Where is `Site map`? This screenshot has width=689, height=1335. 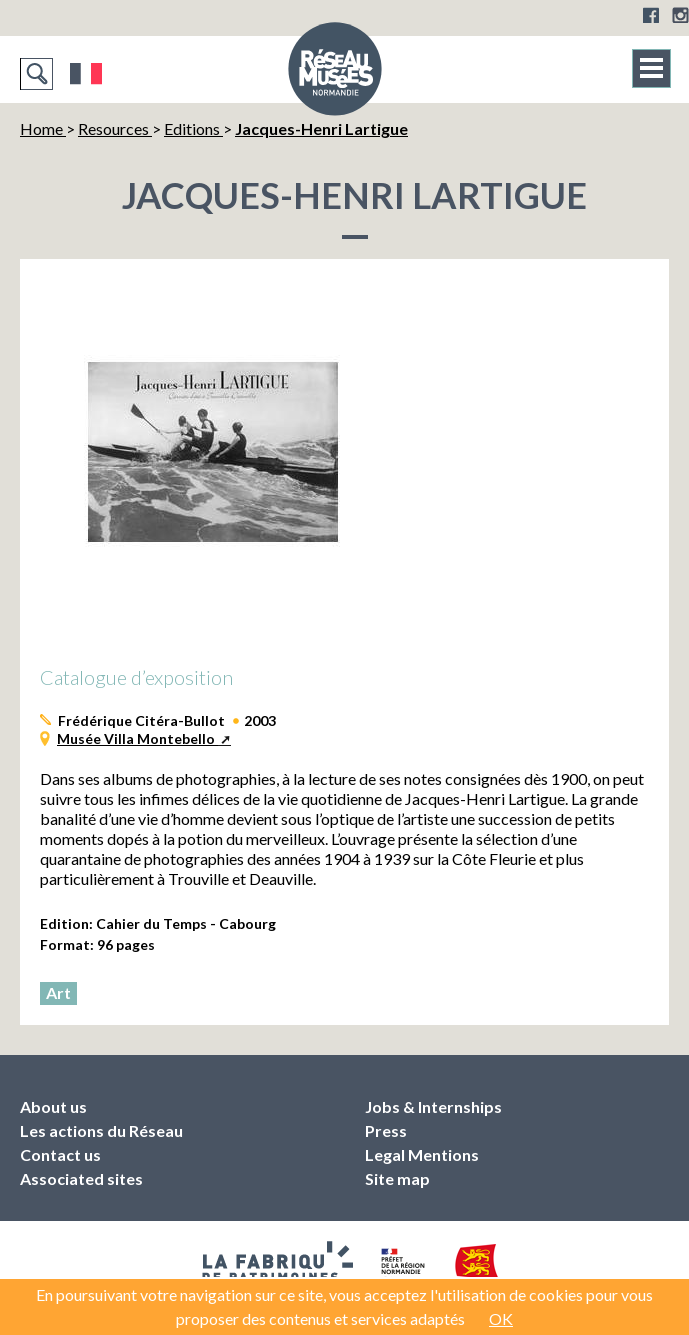 Site map is located at coordinates (397, 1178).